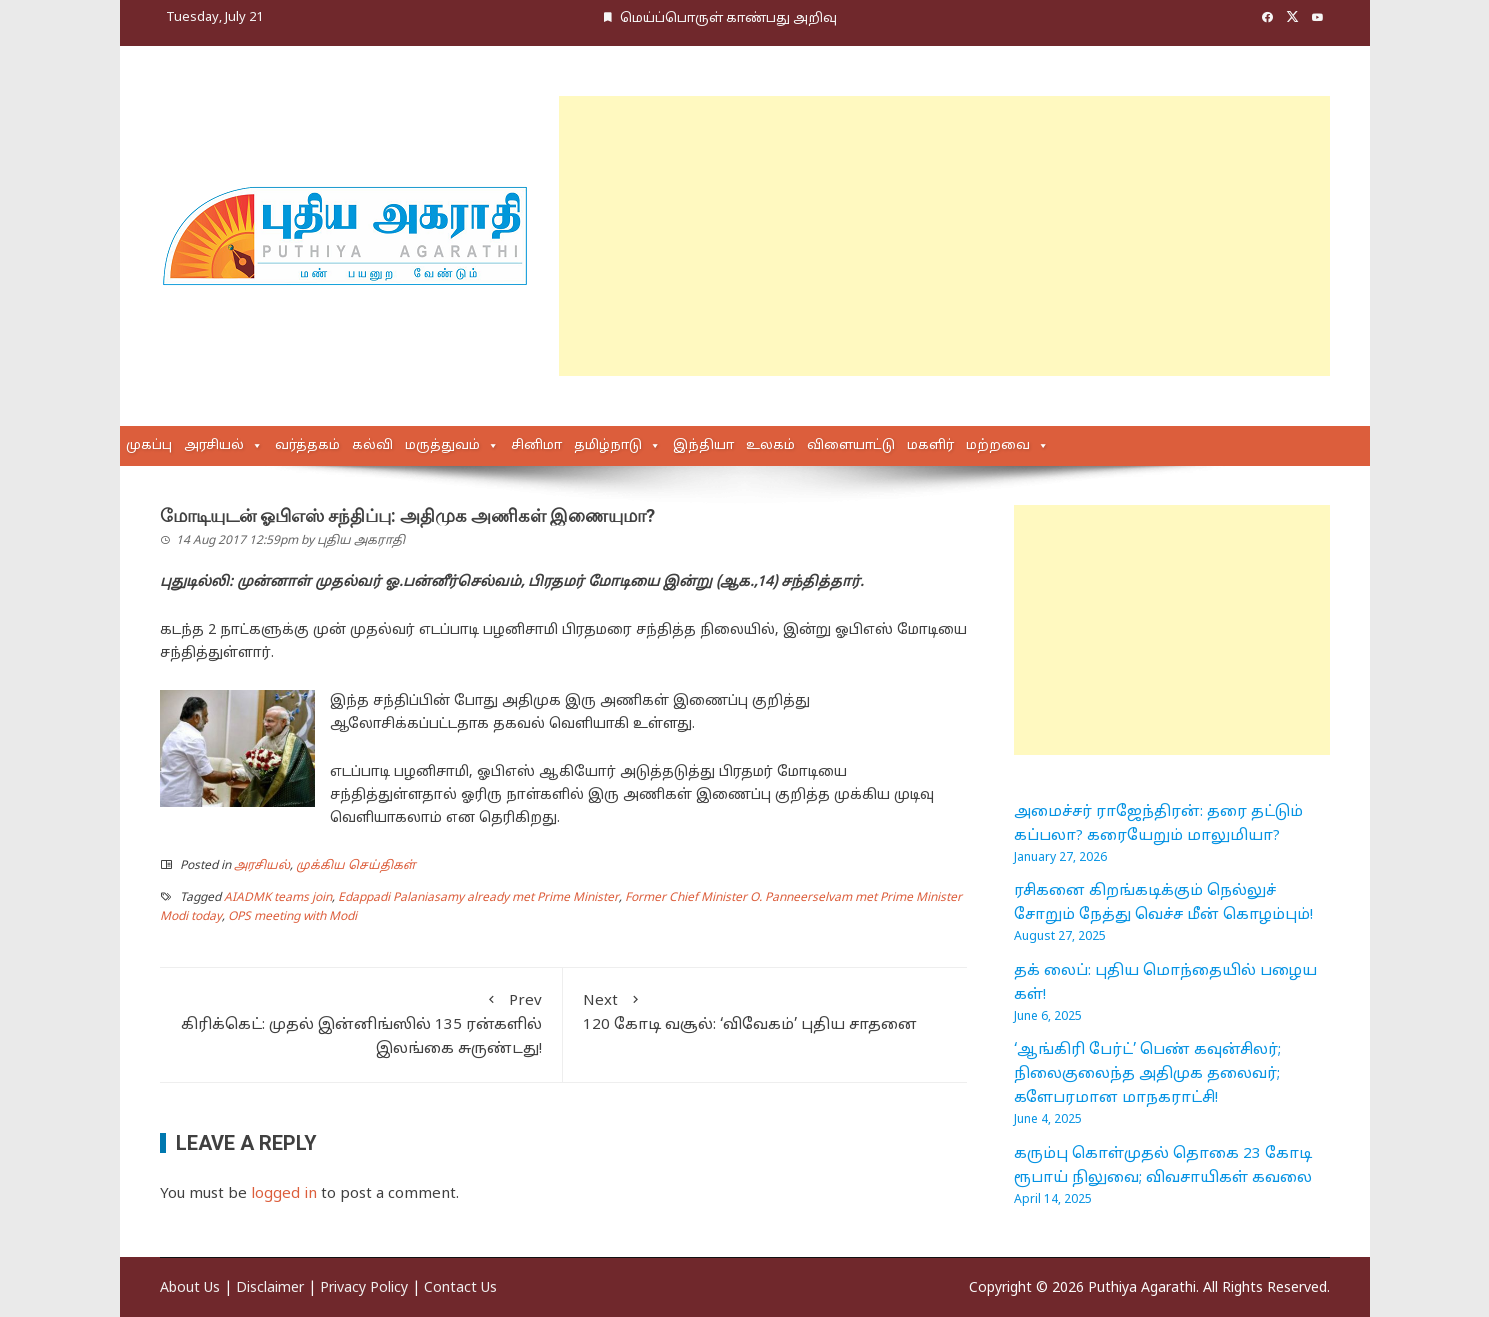 This screenshot has width=1489, height=1317. Describe the element at coordinates (307, 446) in the screenshot. I see `வர்த்தகம்` at that location.